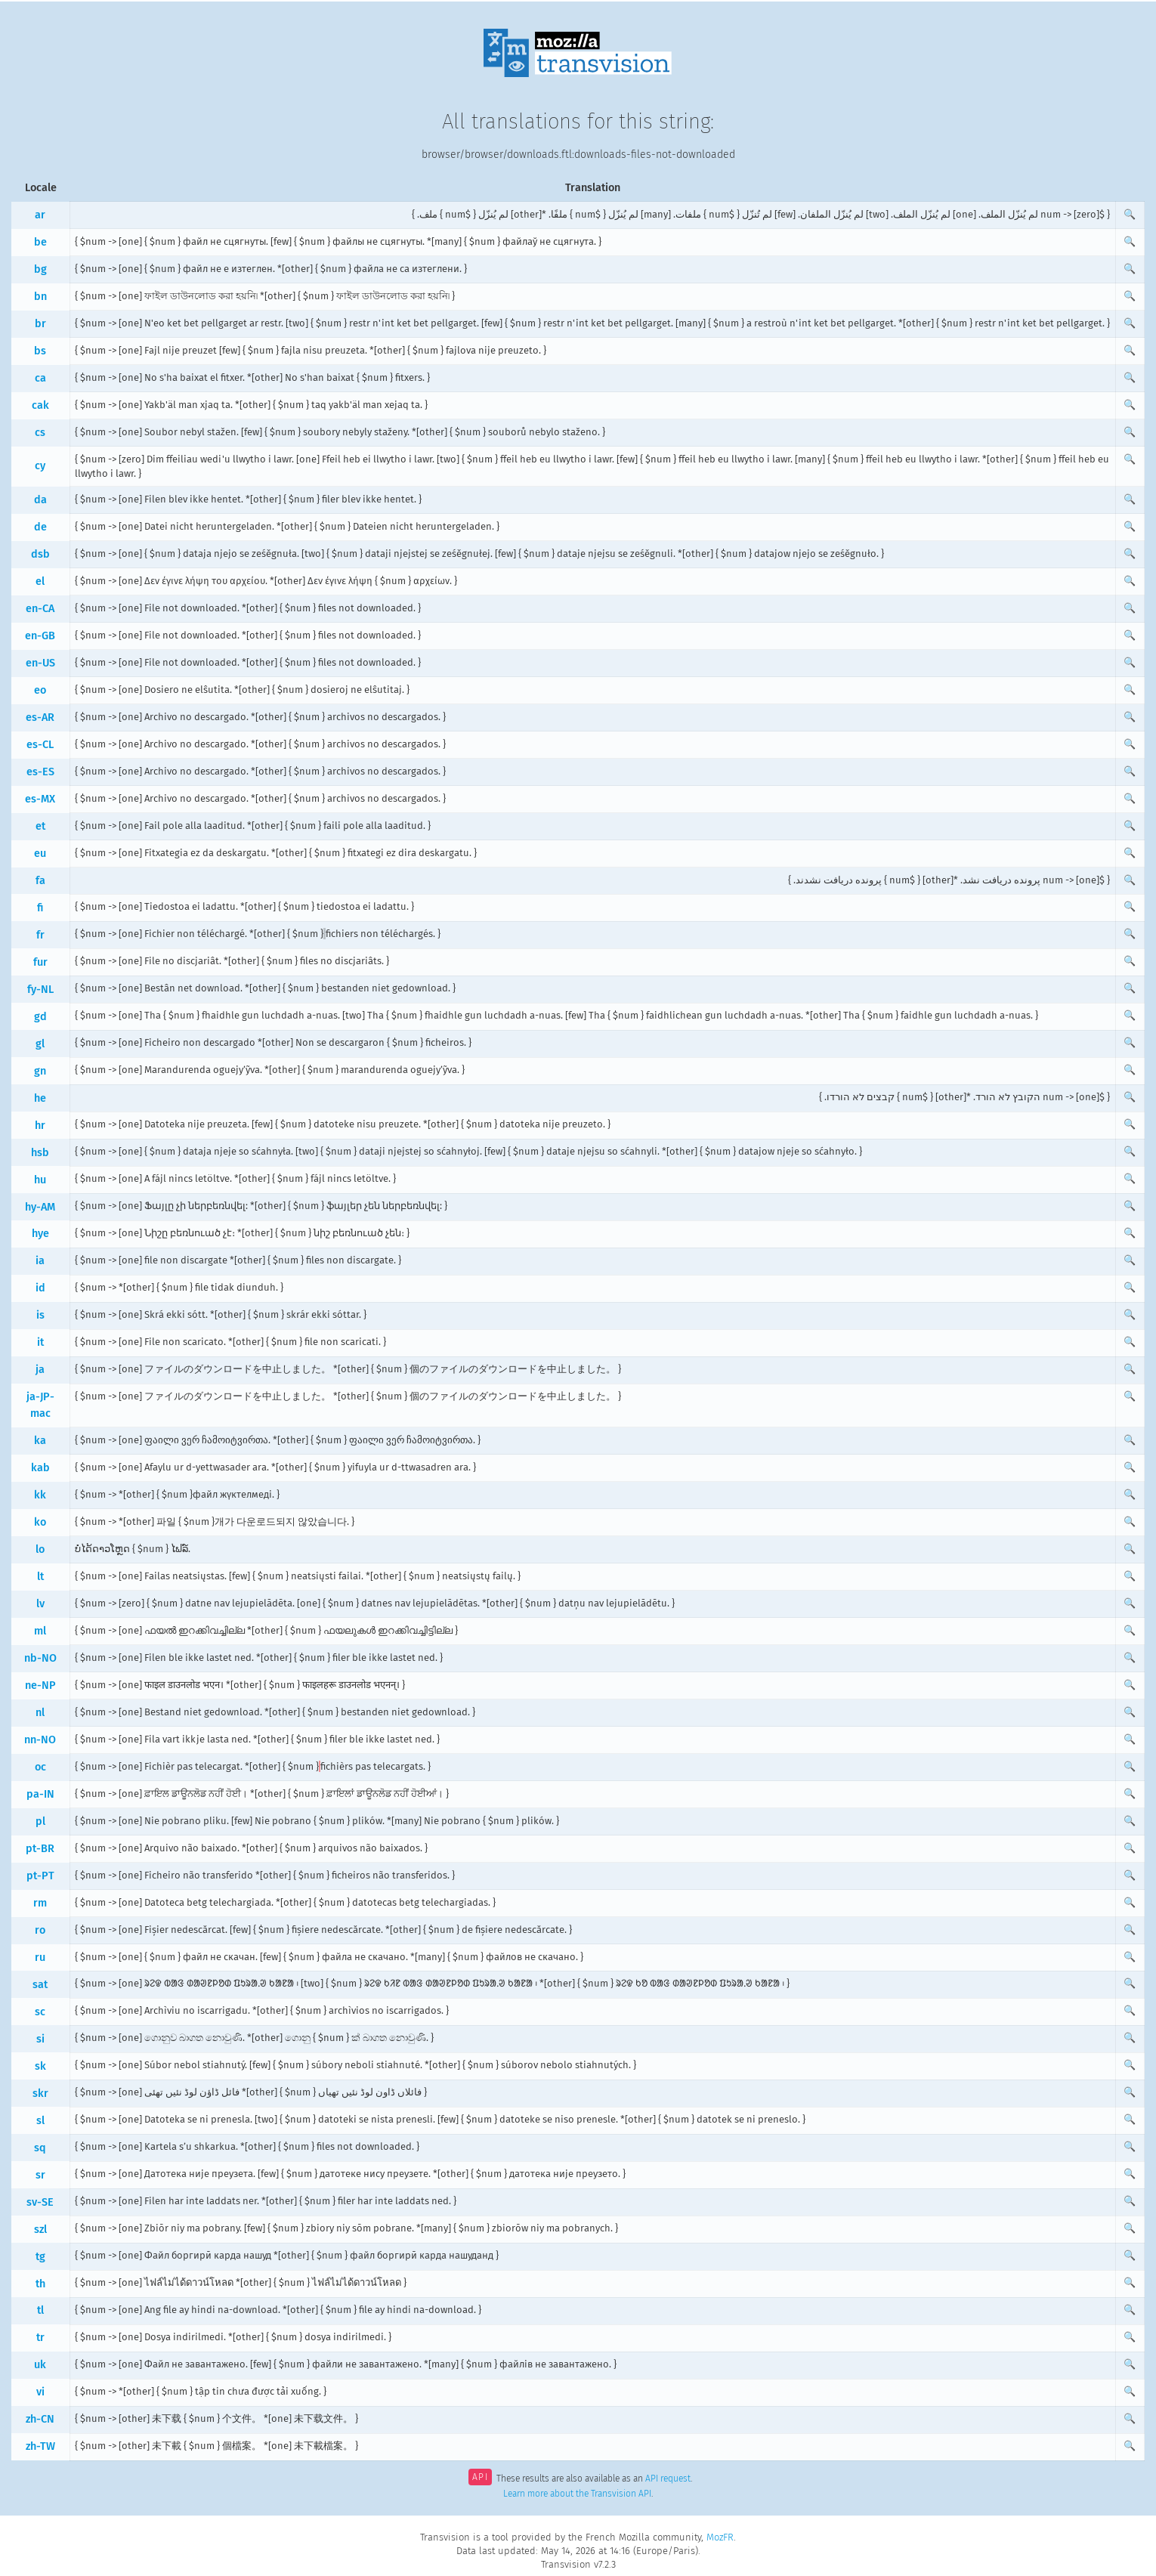 This screenshot has height=2576, width=1156. Describe the element at coordinates (40, 608) in the screenshot. I see `en-CA` at that location.